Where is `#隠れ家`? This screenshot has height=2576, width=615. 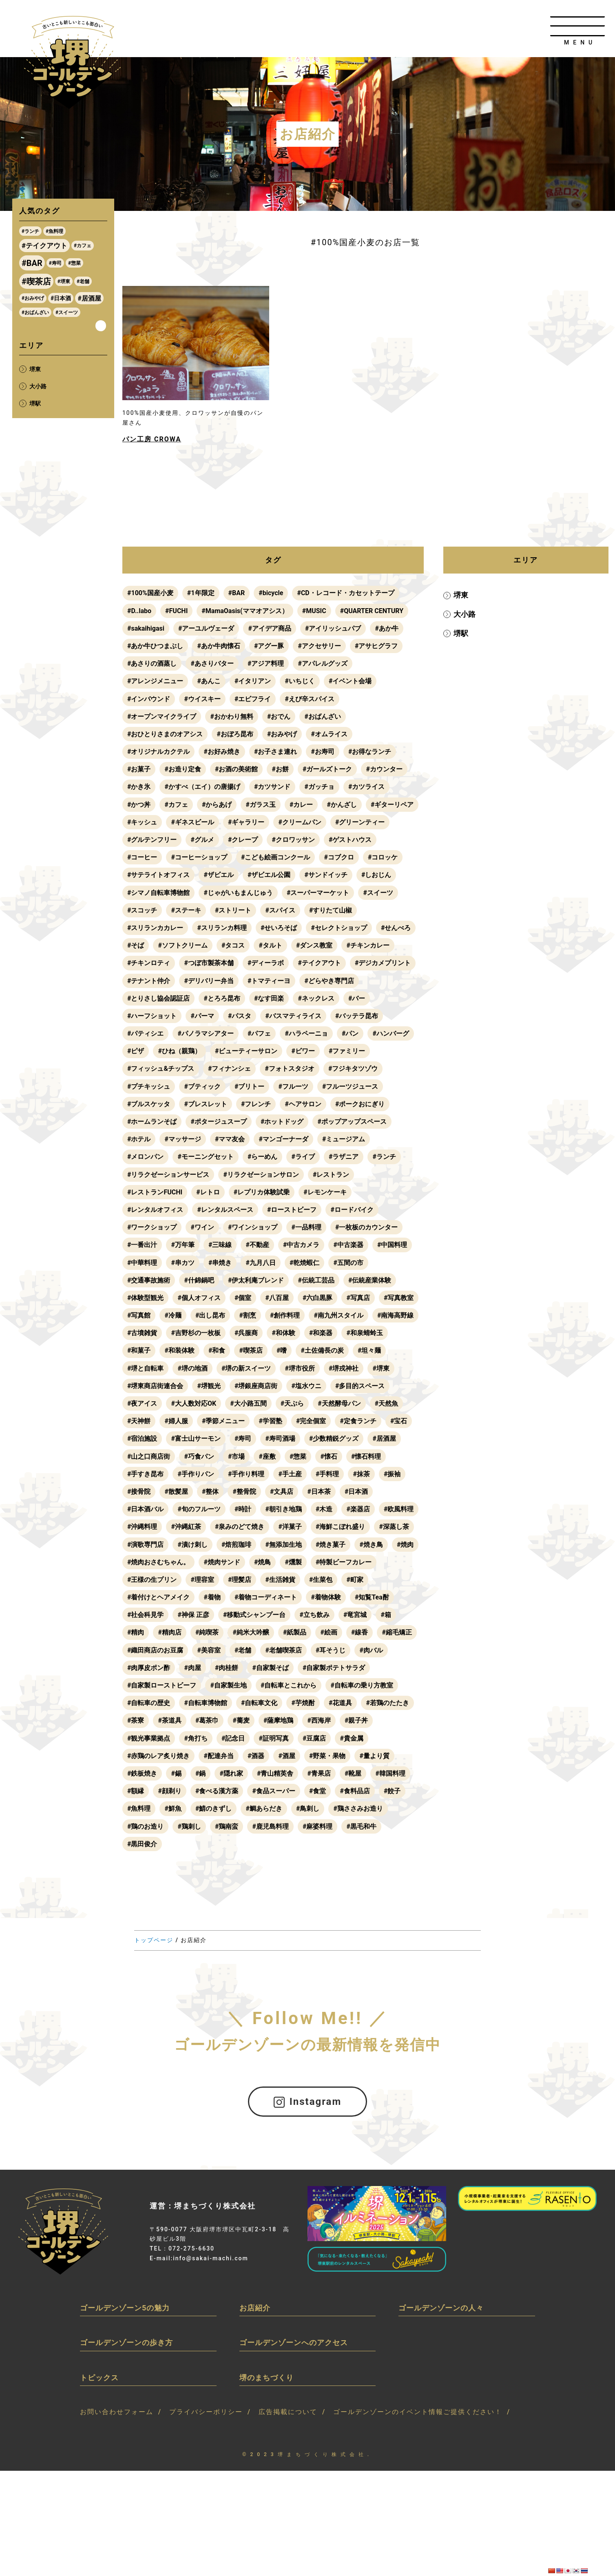 #隠れ家 is located at coordinates (231, 1773).